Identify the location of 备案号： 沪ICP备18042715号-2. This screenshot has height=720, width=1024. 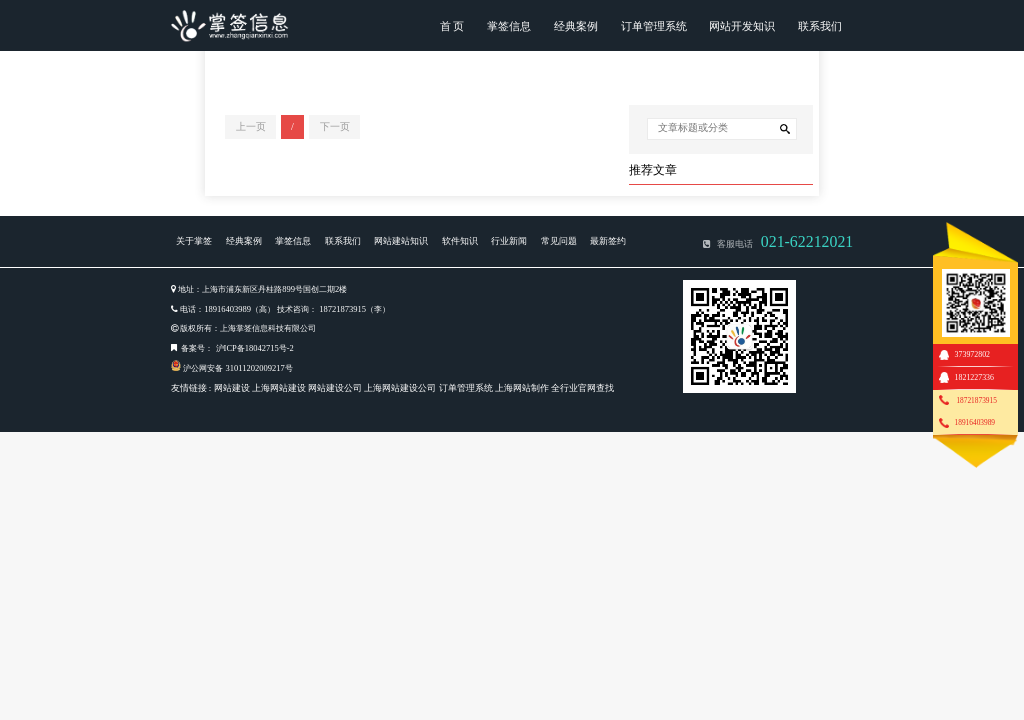
(237, 348).